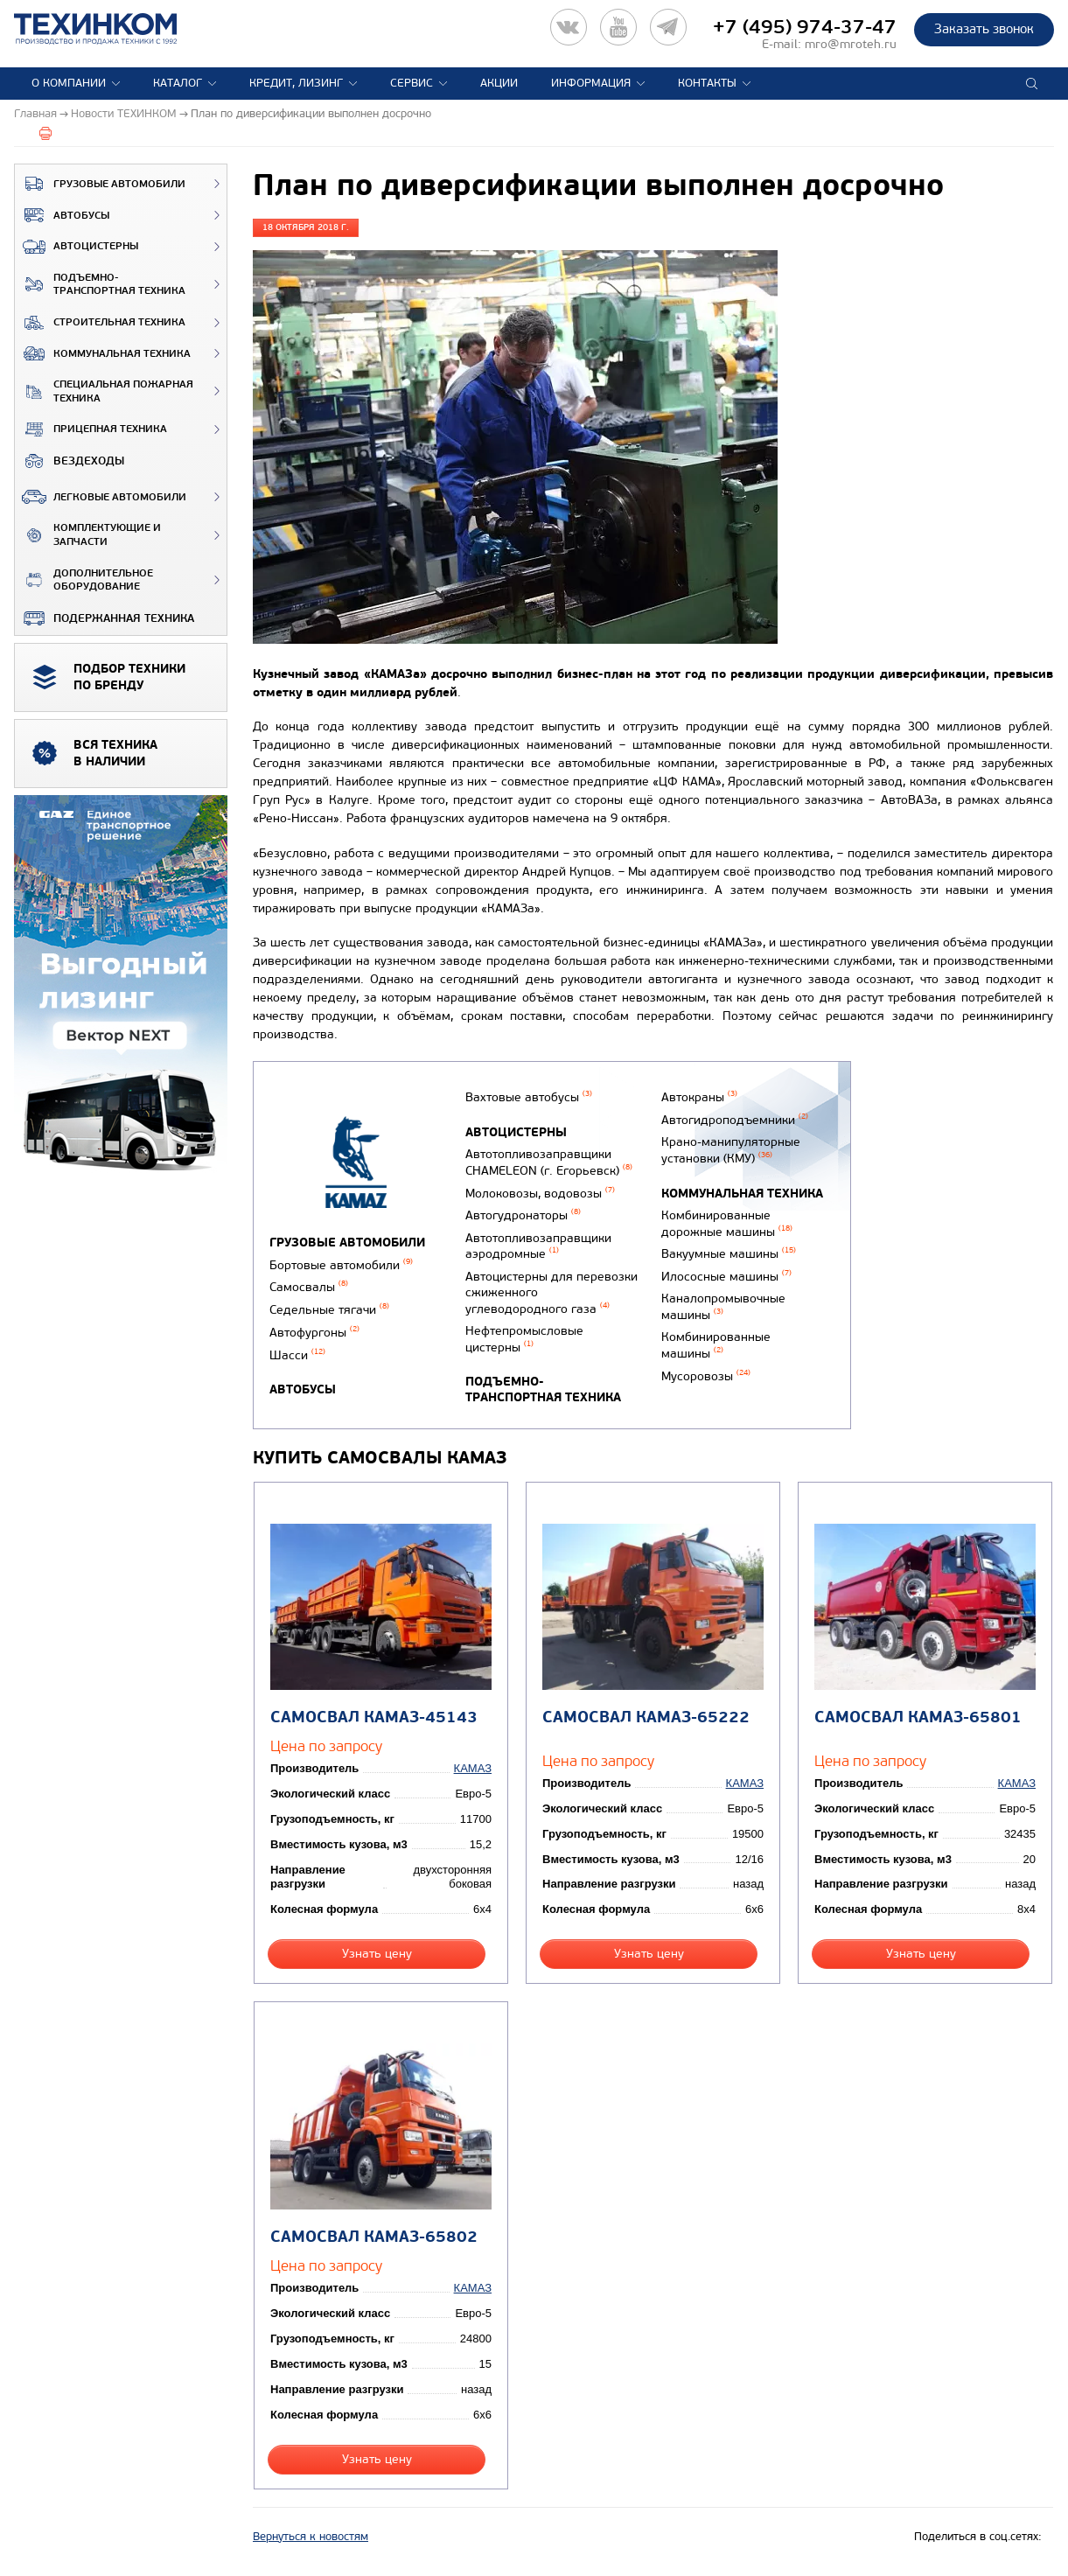 This screenshot has height=2576, width=1068. Describe the element at coordinates (984, 29) in the screenshot. I see `Заказать звонок` at that location.